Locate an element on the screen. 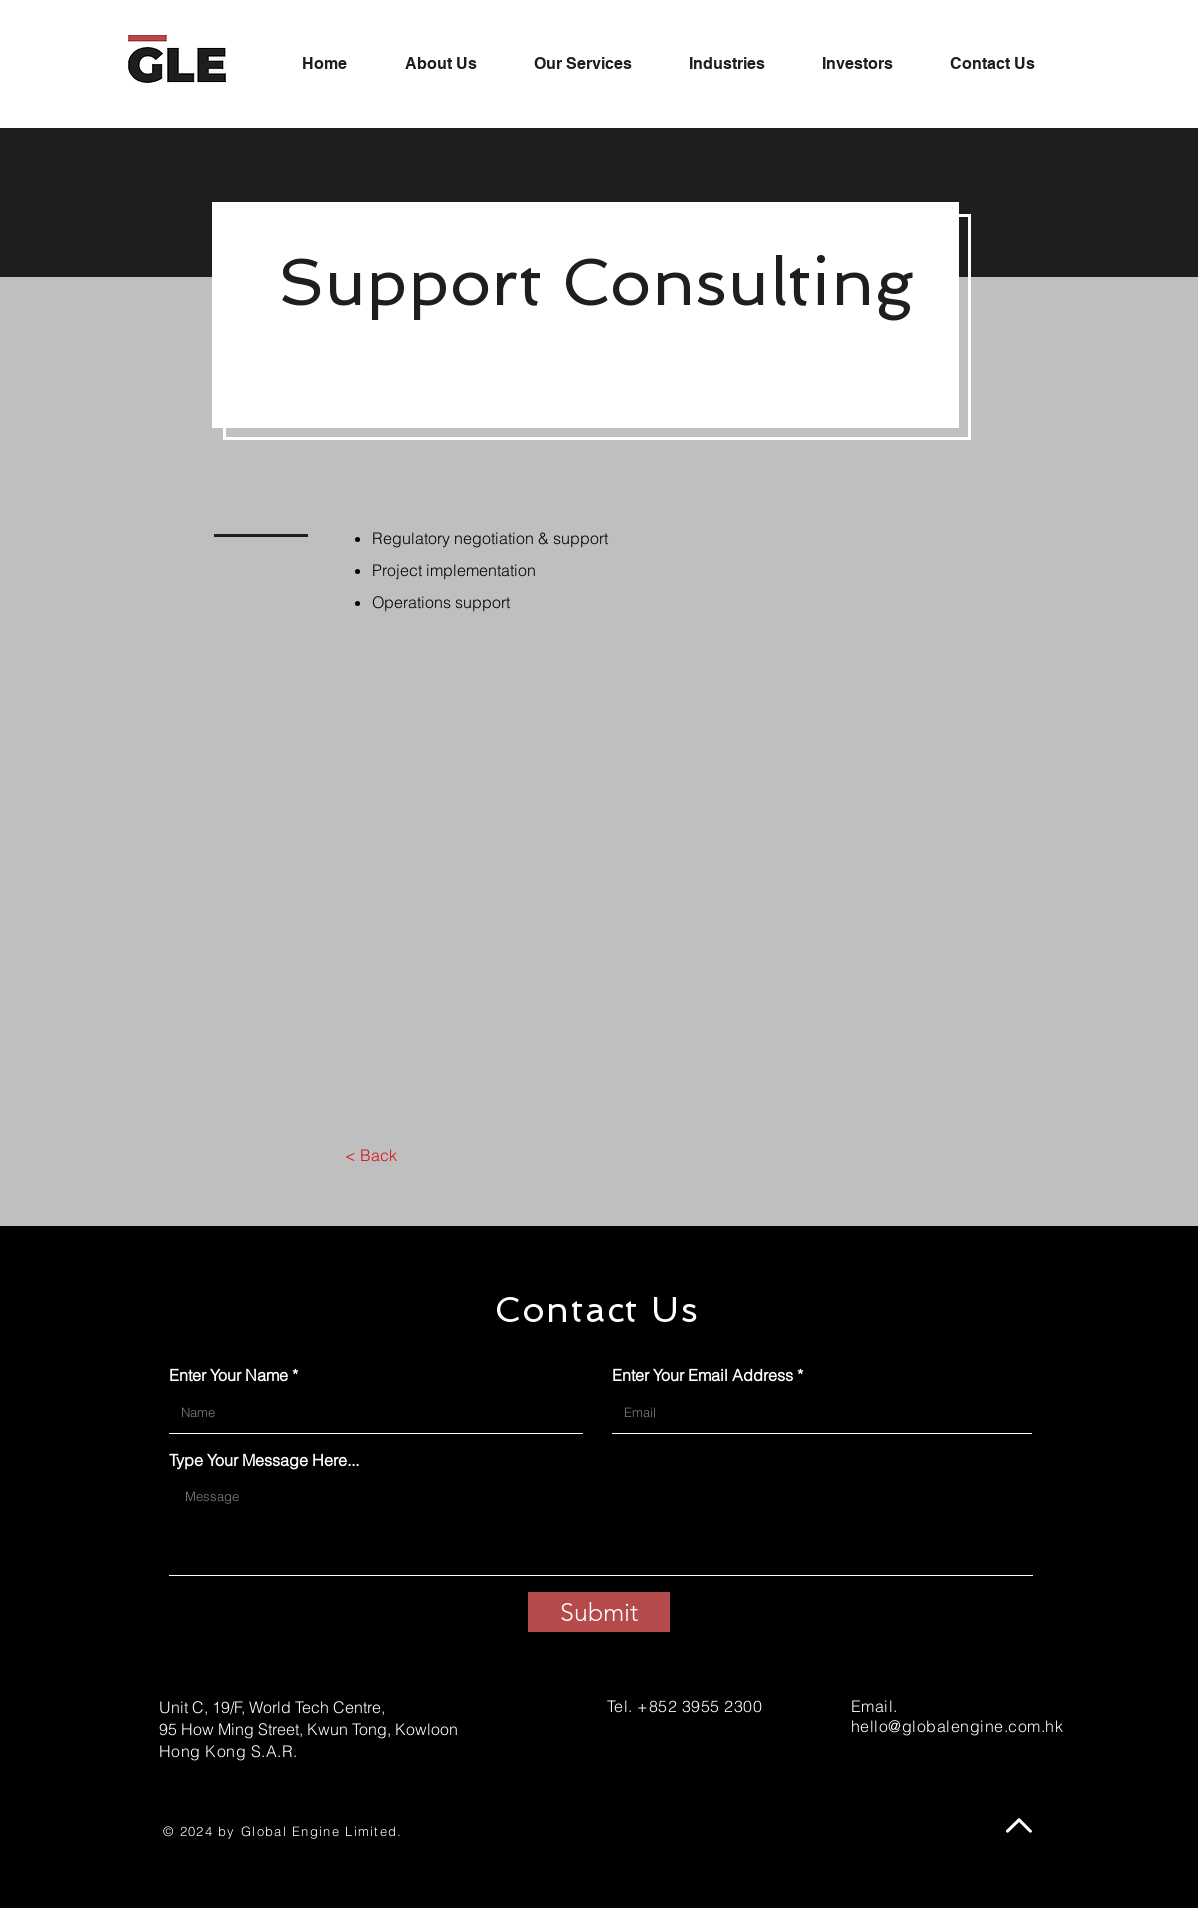 The width and height of the screenshot is (1198, 1908). Type Your Message Here... is located at coordinates (264, 1460).